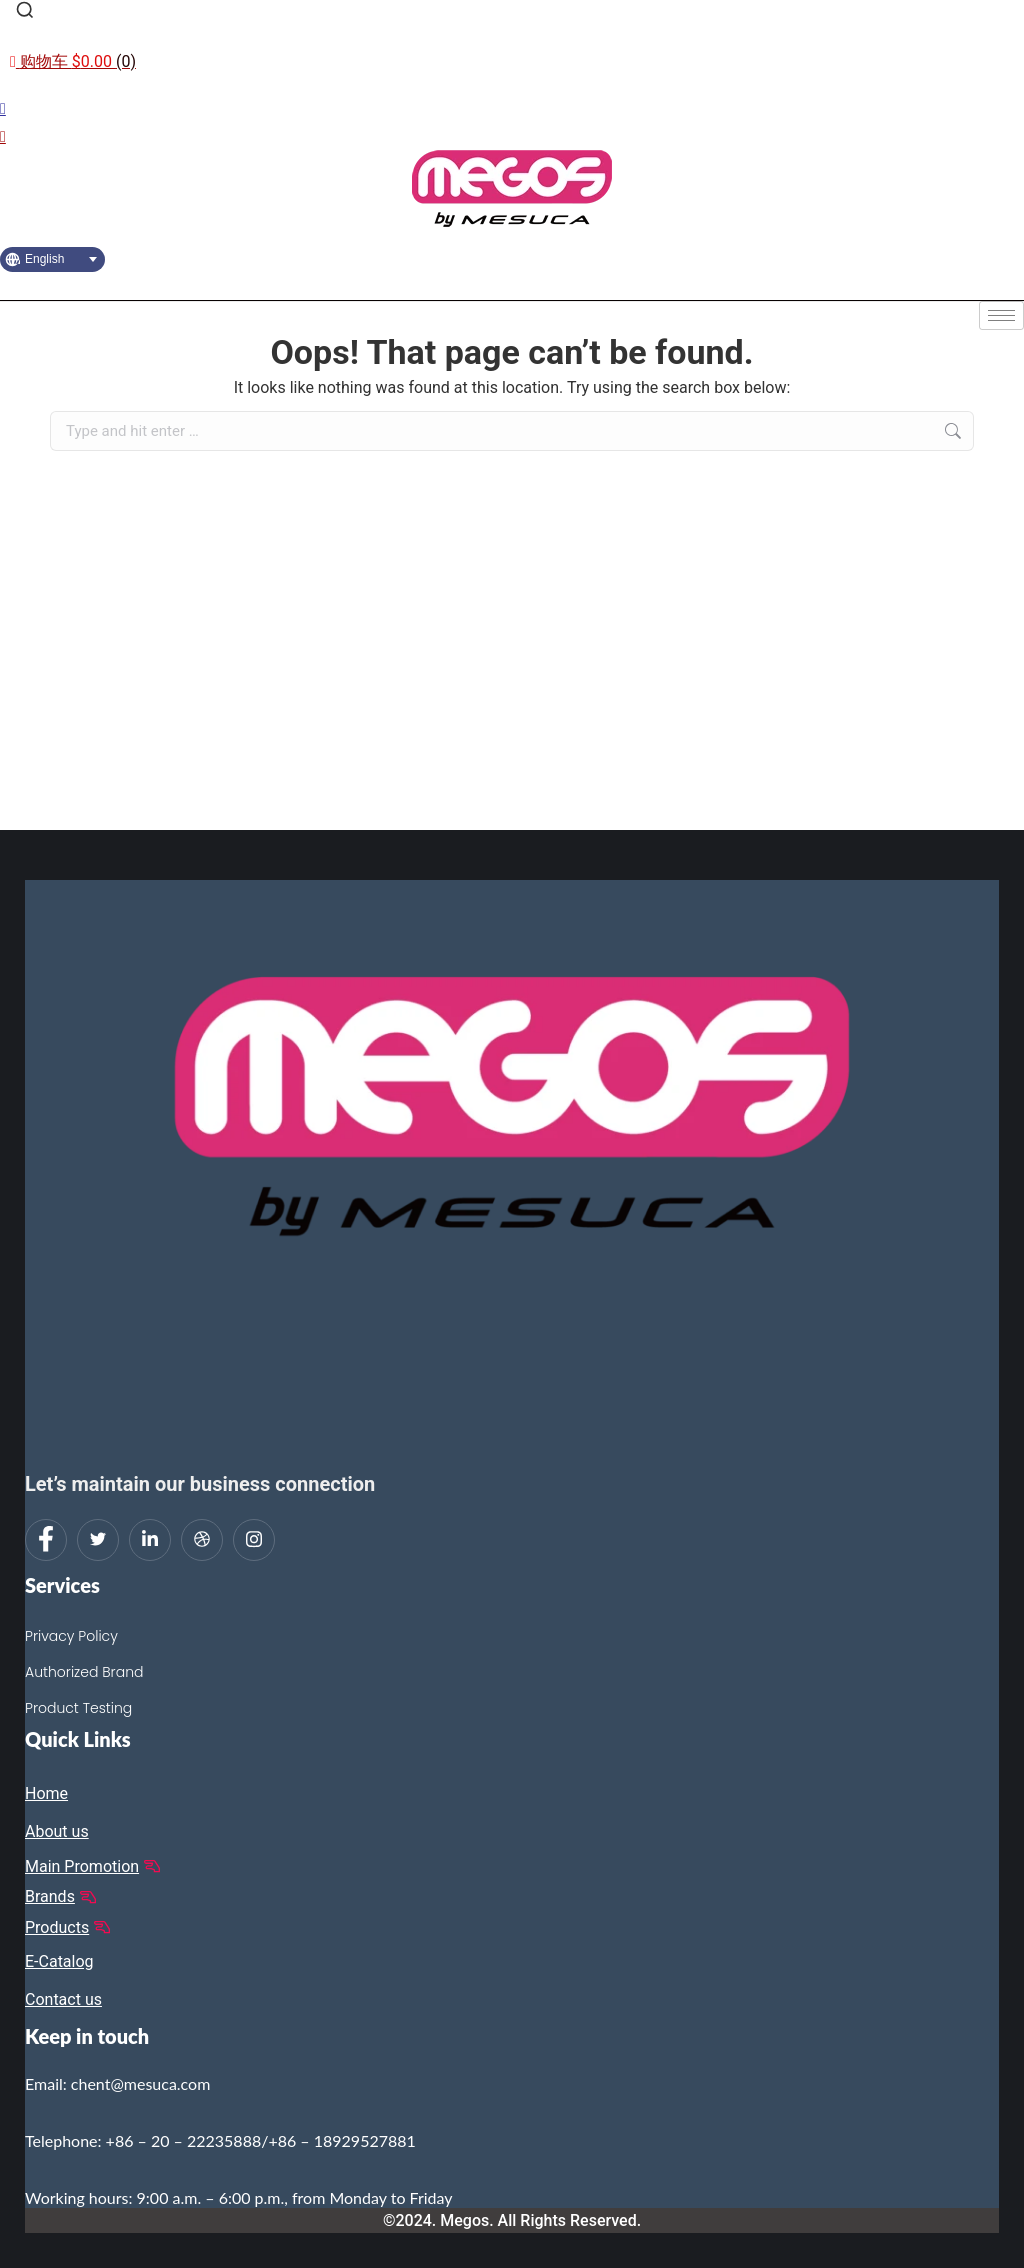 This screenshot has width=1024, height=2268. I want to click on [Instagram], so click(254, 1540).